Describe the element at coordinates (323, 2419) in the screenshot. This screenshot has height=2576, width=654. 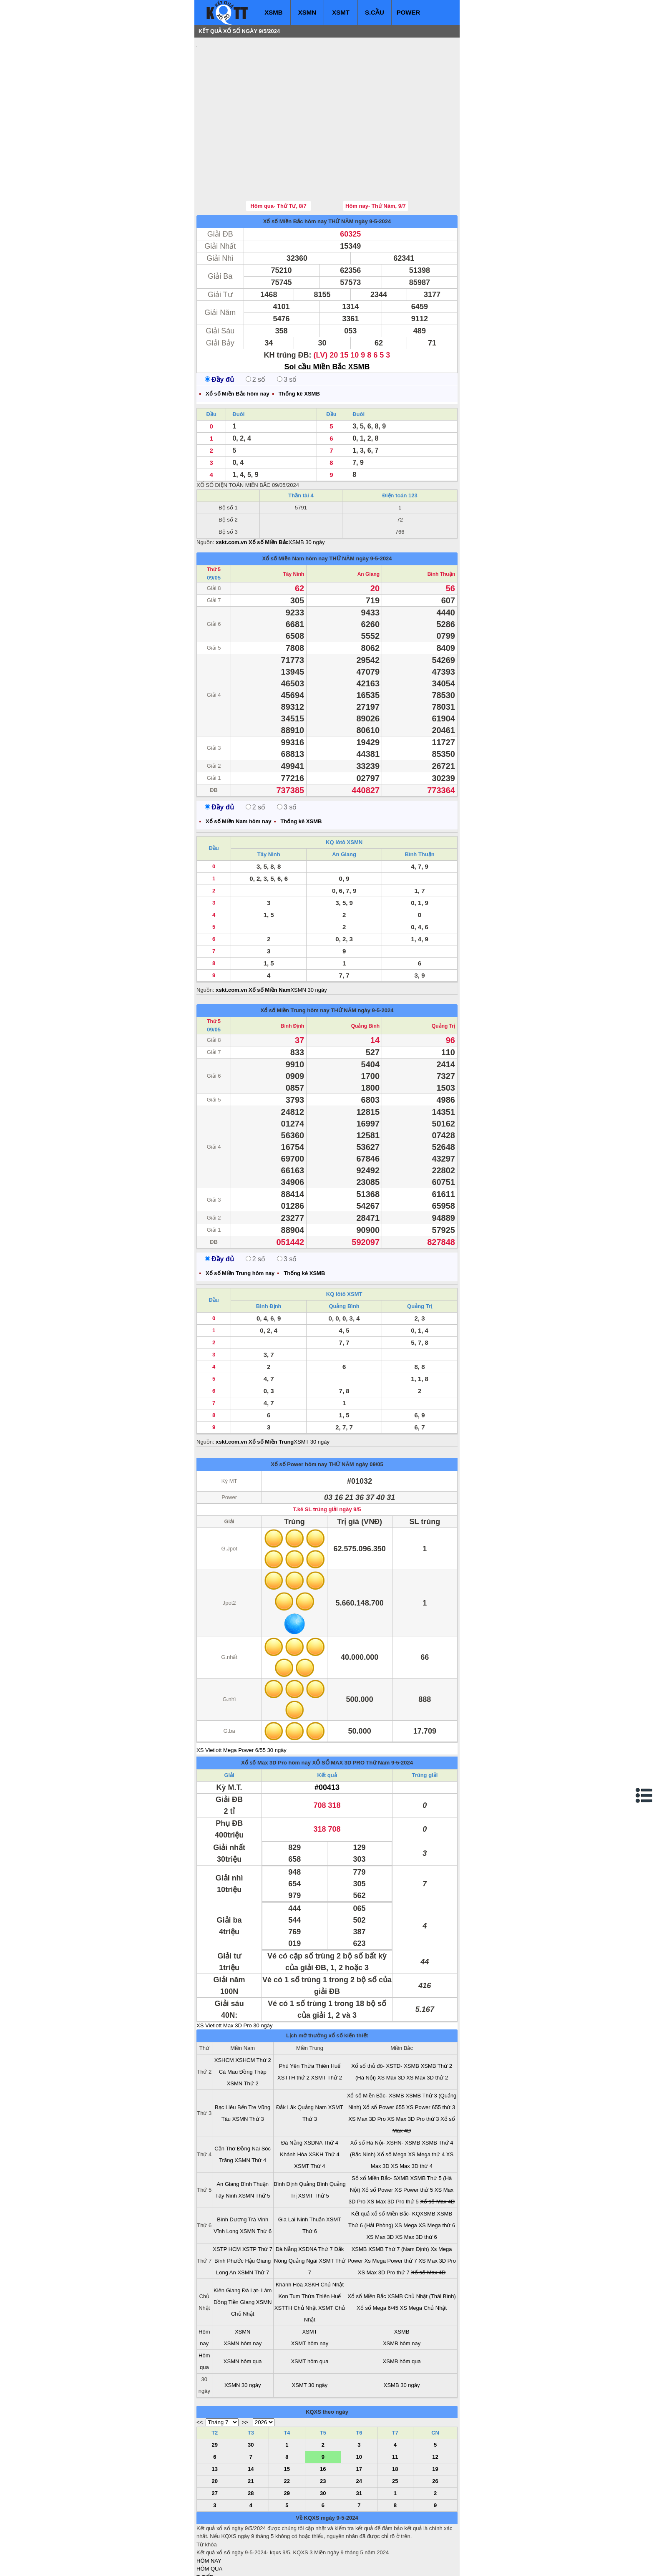
I see `16` at that location.